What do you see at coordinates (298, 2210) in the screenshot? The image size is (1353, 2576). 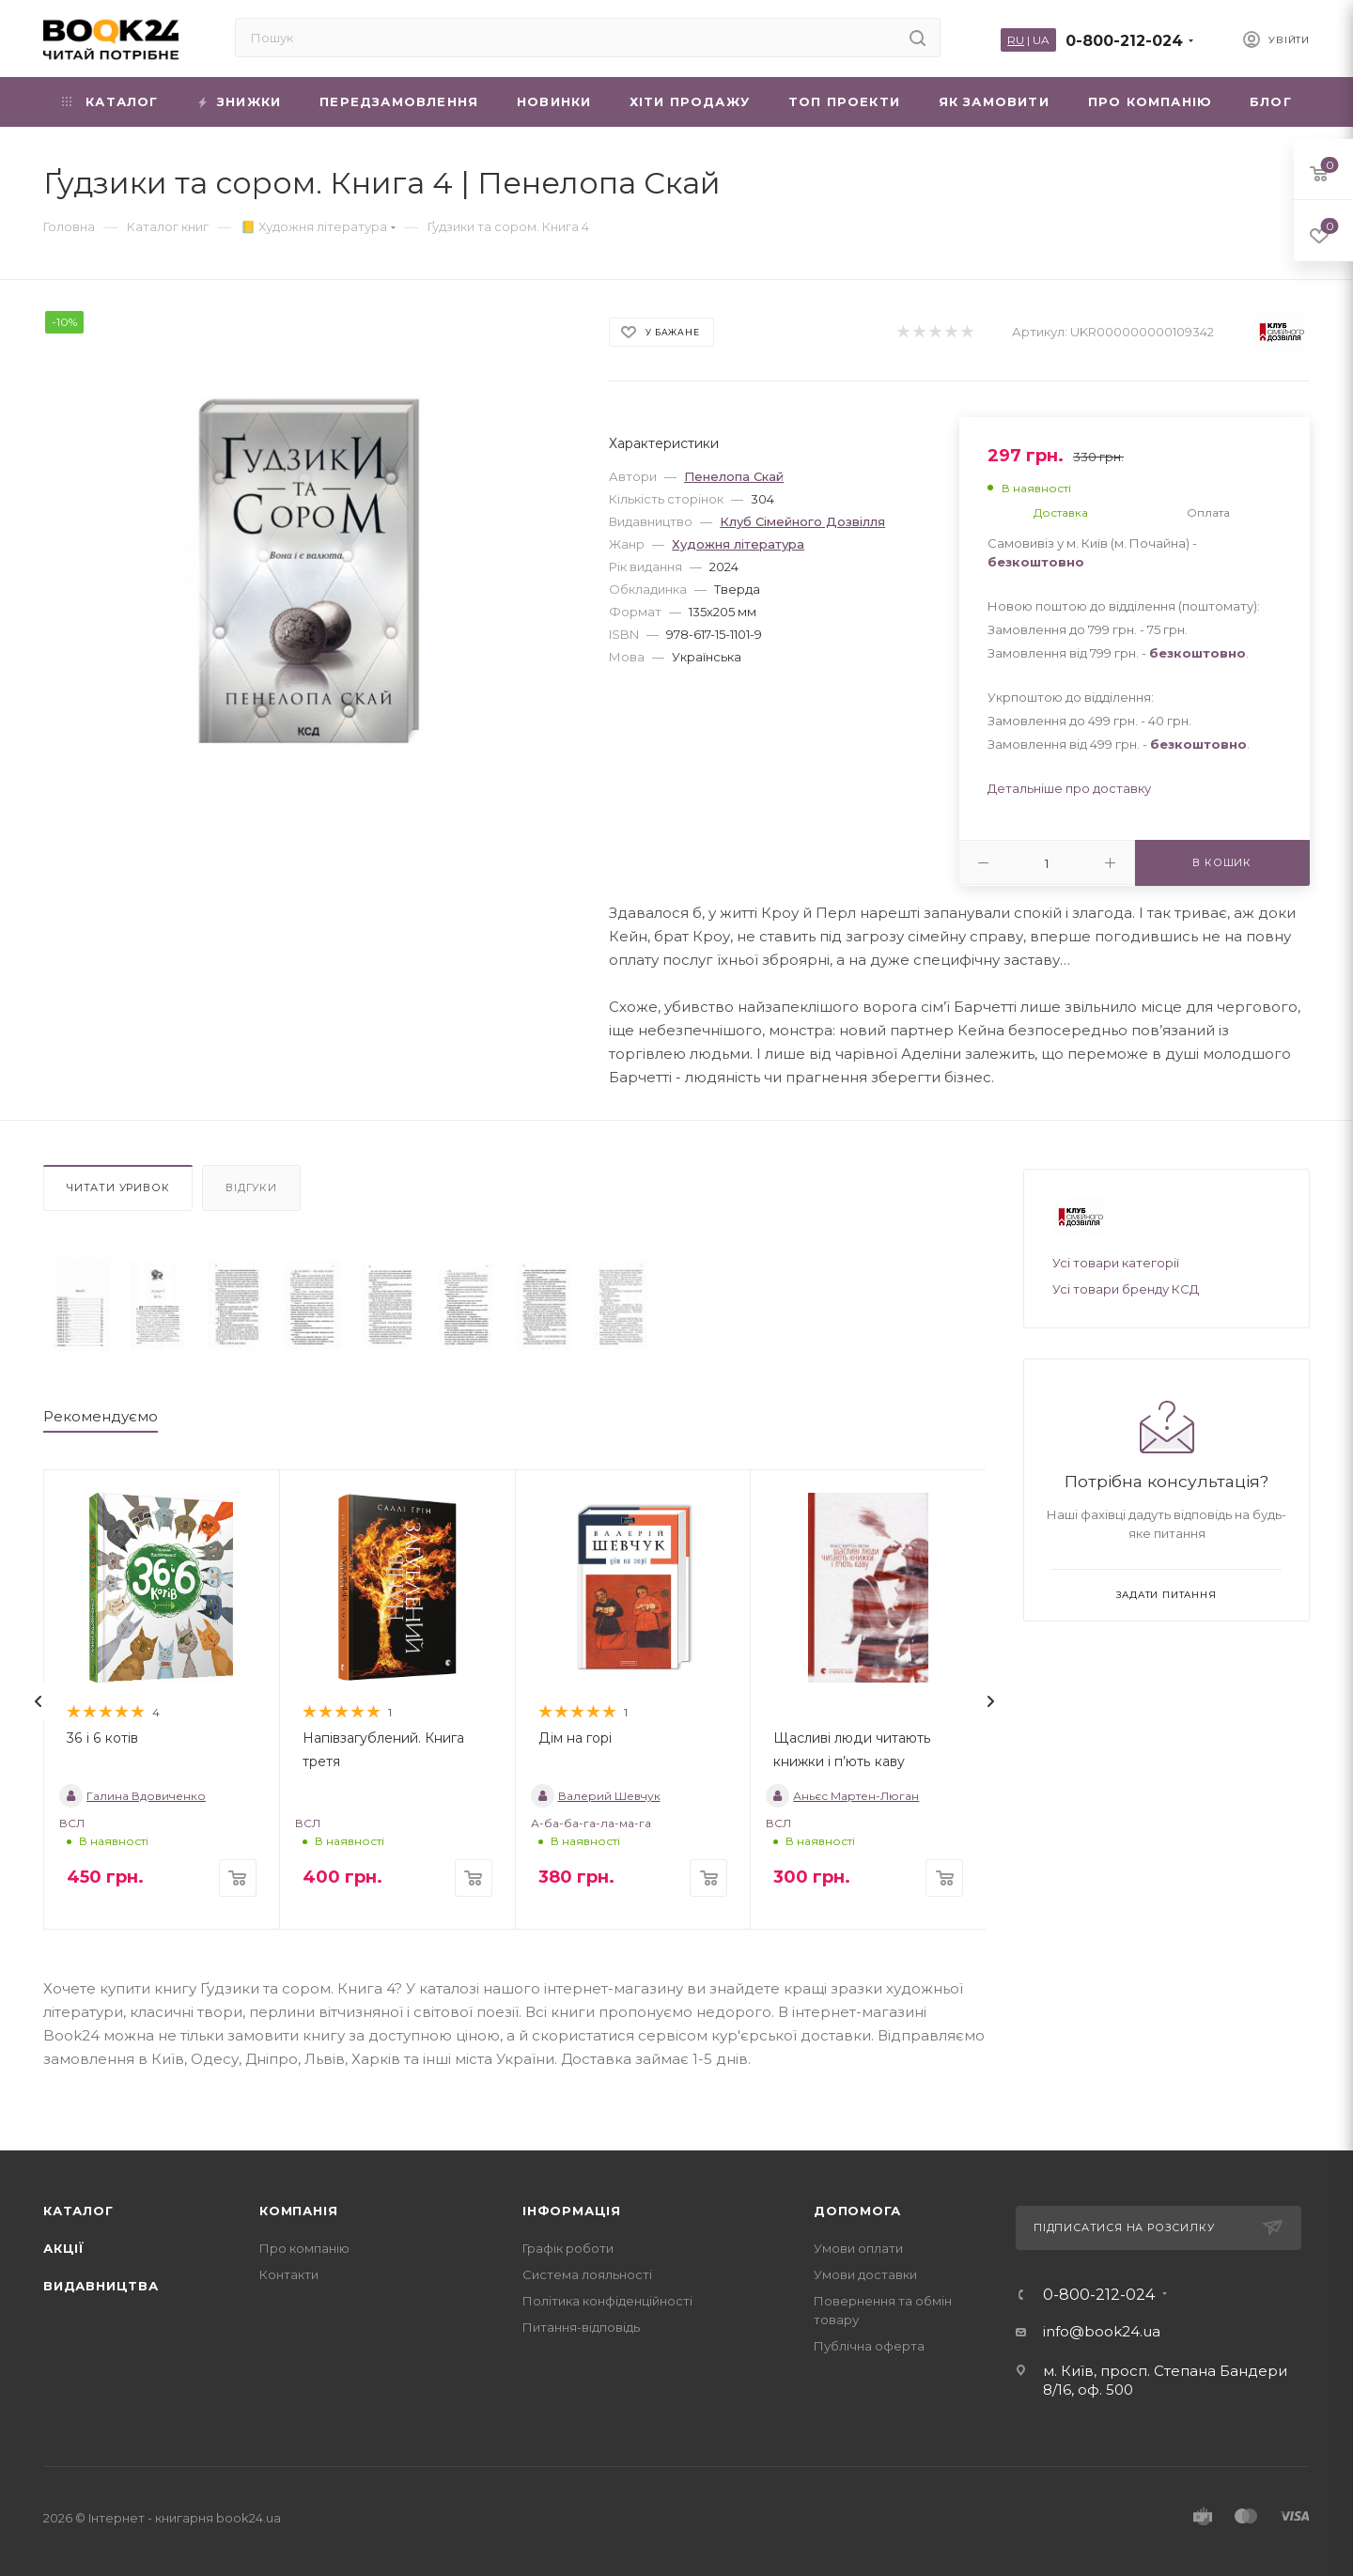 I see `Компанія` at bounding box center [298, 2210].